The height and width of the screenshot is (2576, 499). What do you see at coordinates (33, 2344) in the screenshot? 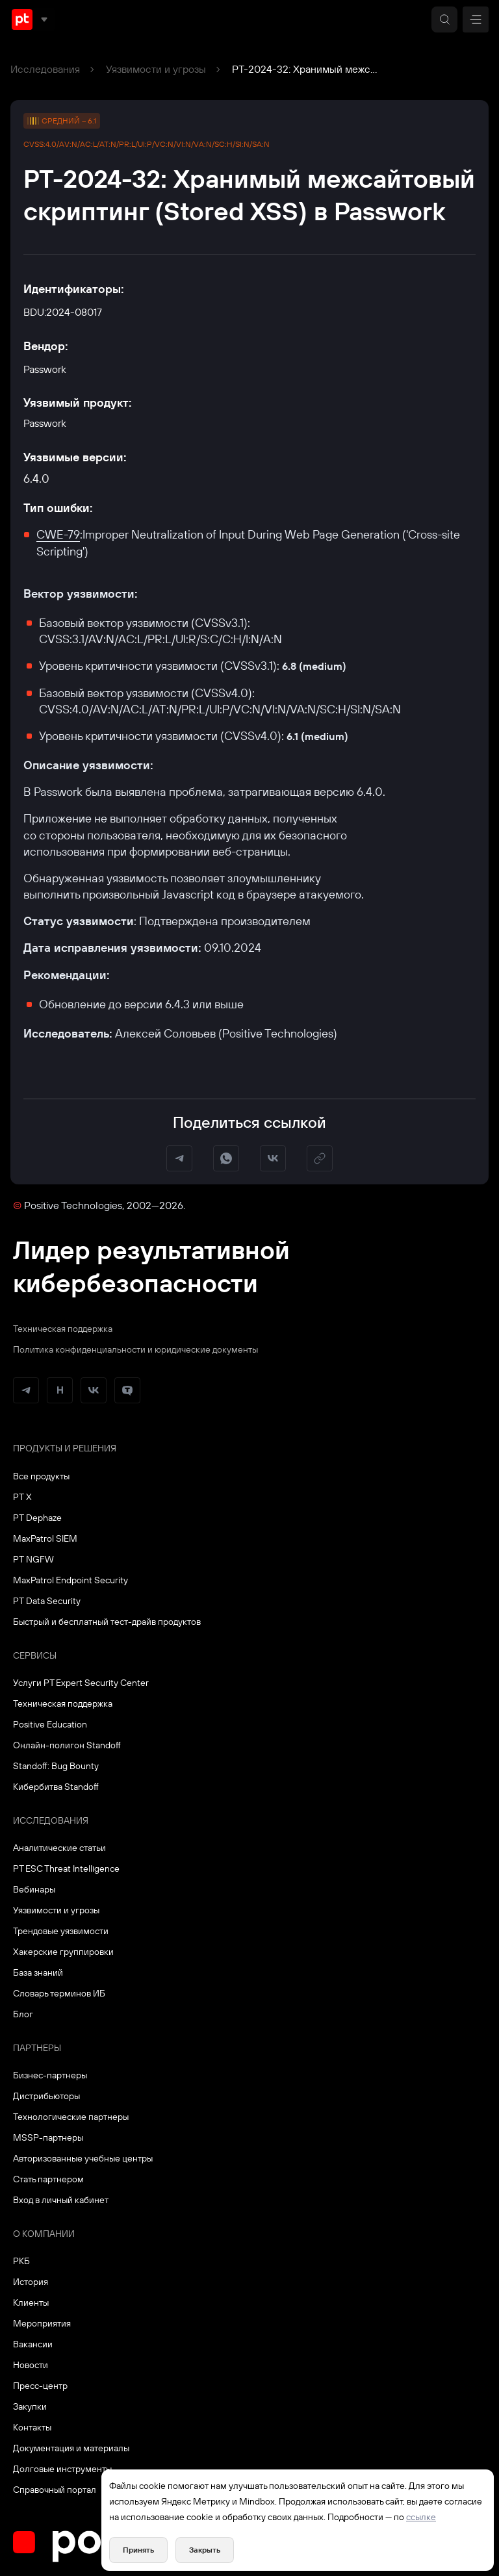
I see `Вакансии` at bounding box center [33, 2344].